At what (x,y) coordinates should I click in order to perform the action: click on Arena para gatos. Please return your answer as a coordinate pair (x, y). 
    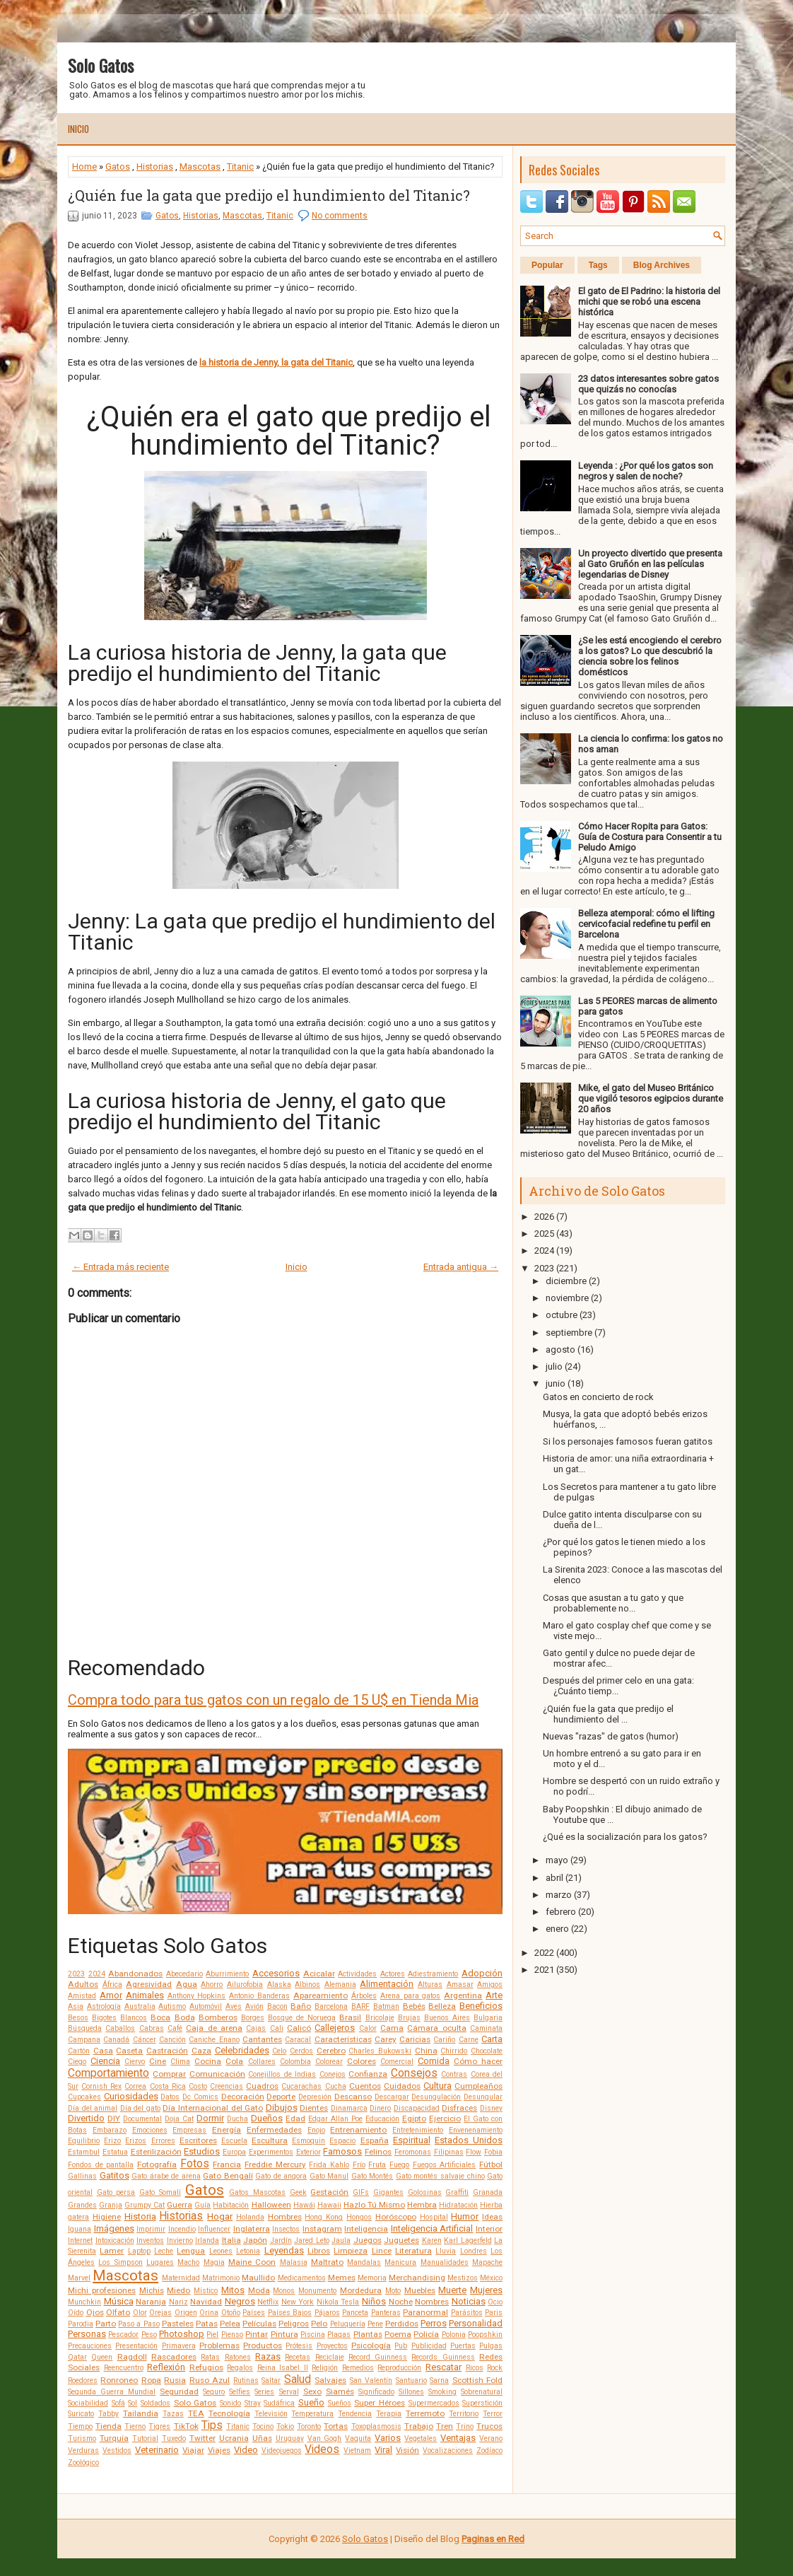
    Looking at the image, I should click on (410, 1995).